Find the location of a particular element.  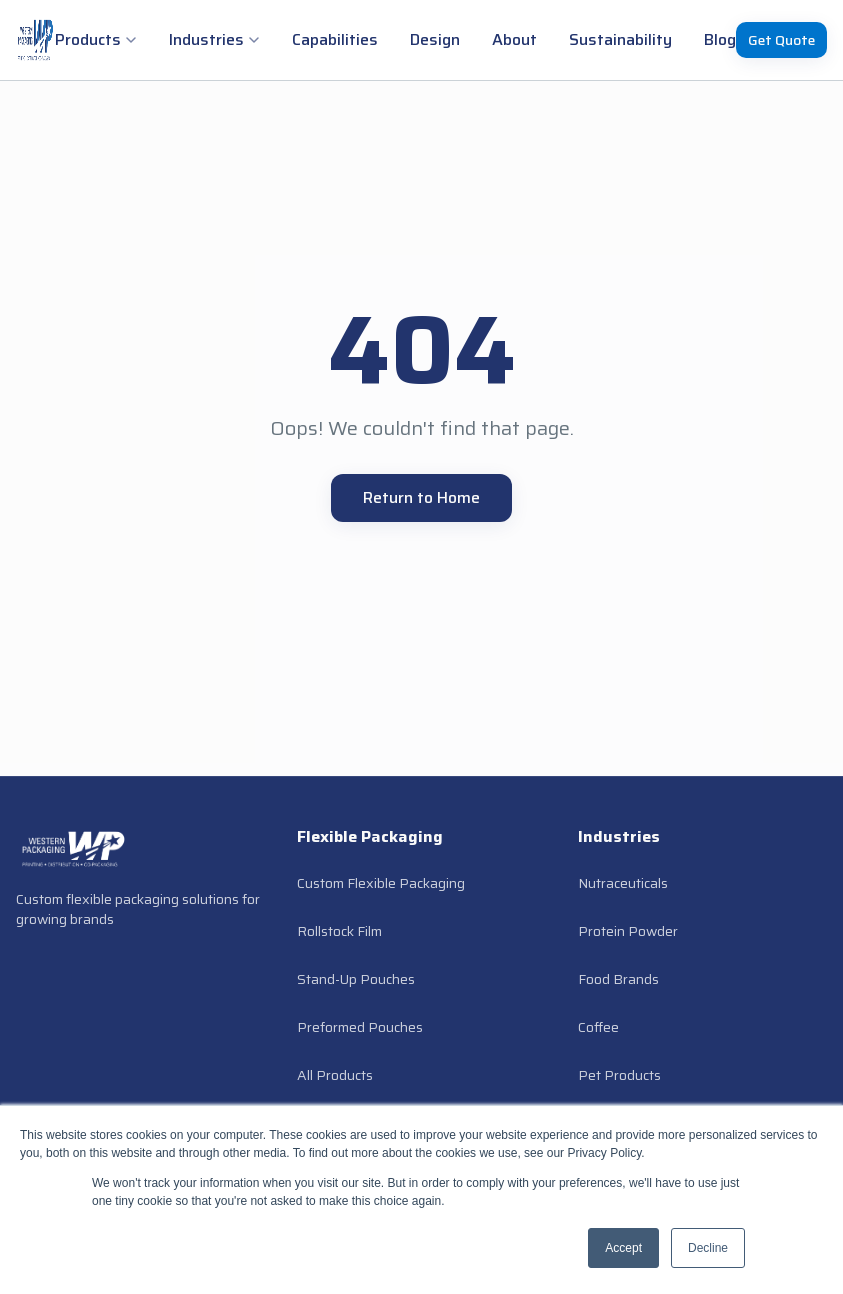

Custom Flexible Packaging is located at coordinates (381, 883).